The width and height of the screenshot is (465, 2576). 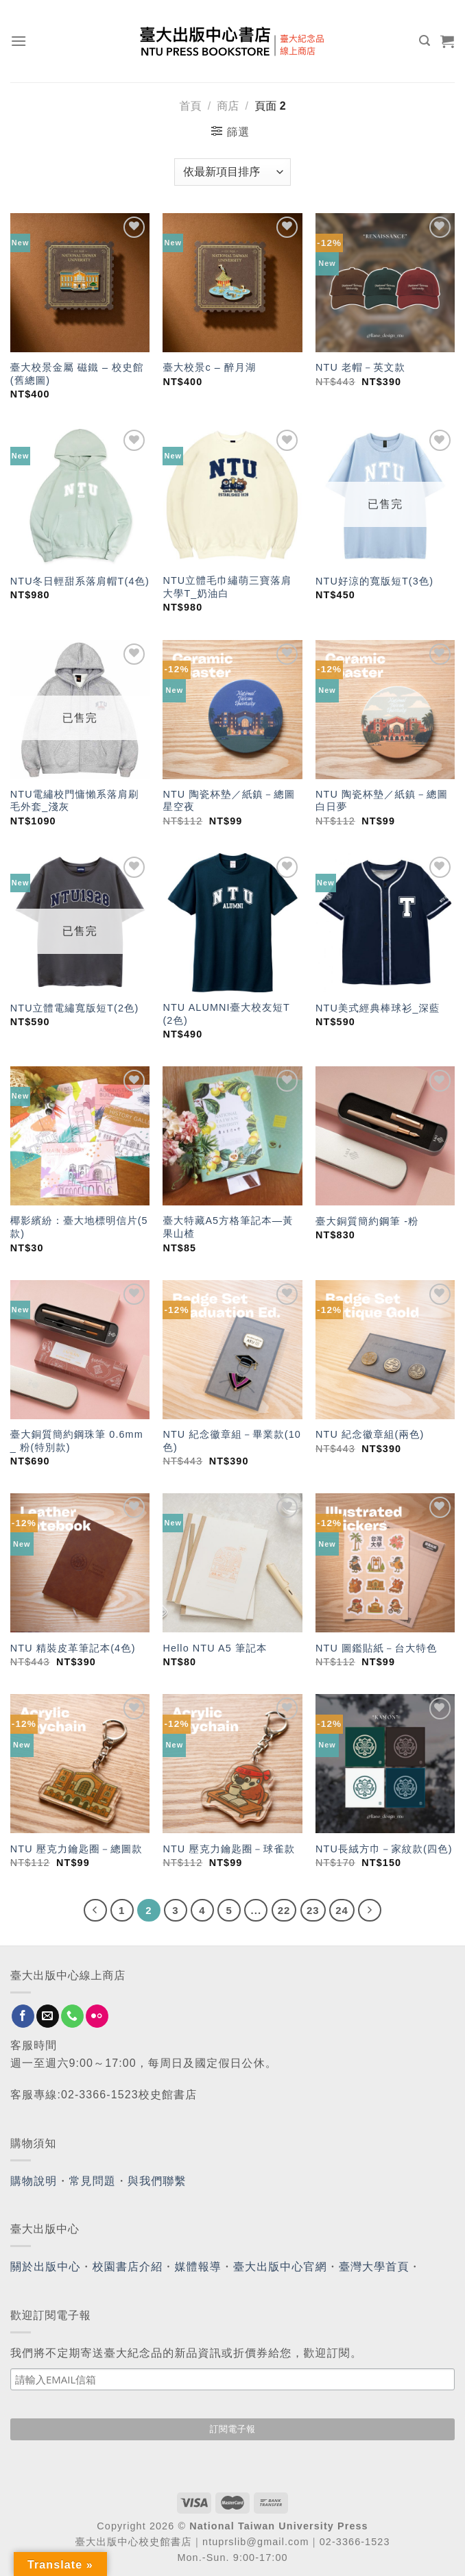 I want to click on NTU立體毛巾繡萌三寶落肩大學T_奶油白, so click(x=227, y=587).